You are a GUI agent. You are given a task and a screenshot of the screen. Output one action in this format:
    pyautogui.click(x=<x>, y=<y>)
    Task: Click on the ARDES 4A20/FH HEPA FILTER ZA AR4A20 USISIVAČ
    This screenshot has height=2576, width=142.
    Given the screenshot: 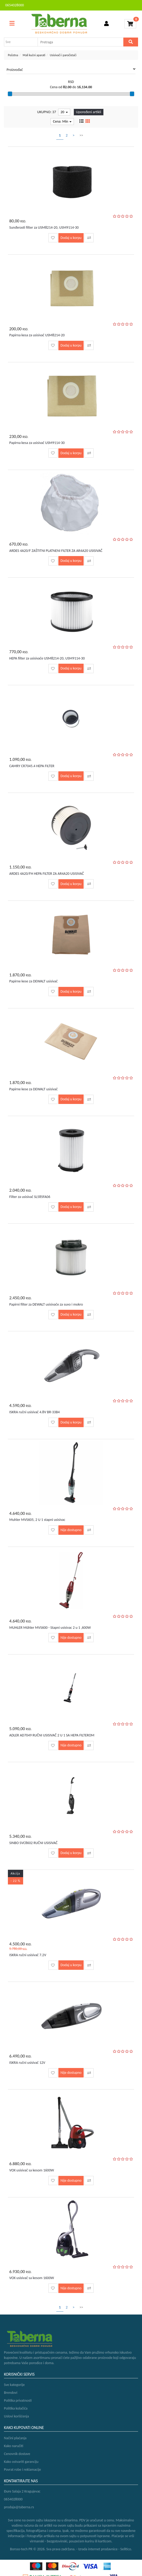 What is the action you would take?
    pyautogui.click(x=46, y=873)
    